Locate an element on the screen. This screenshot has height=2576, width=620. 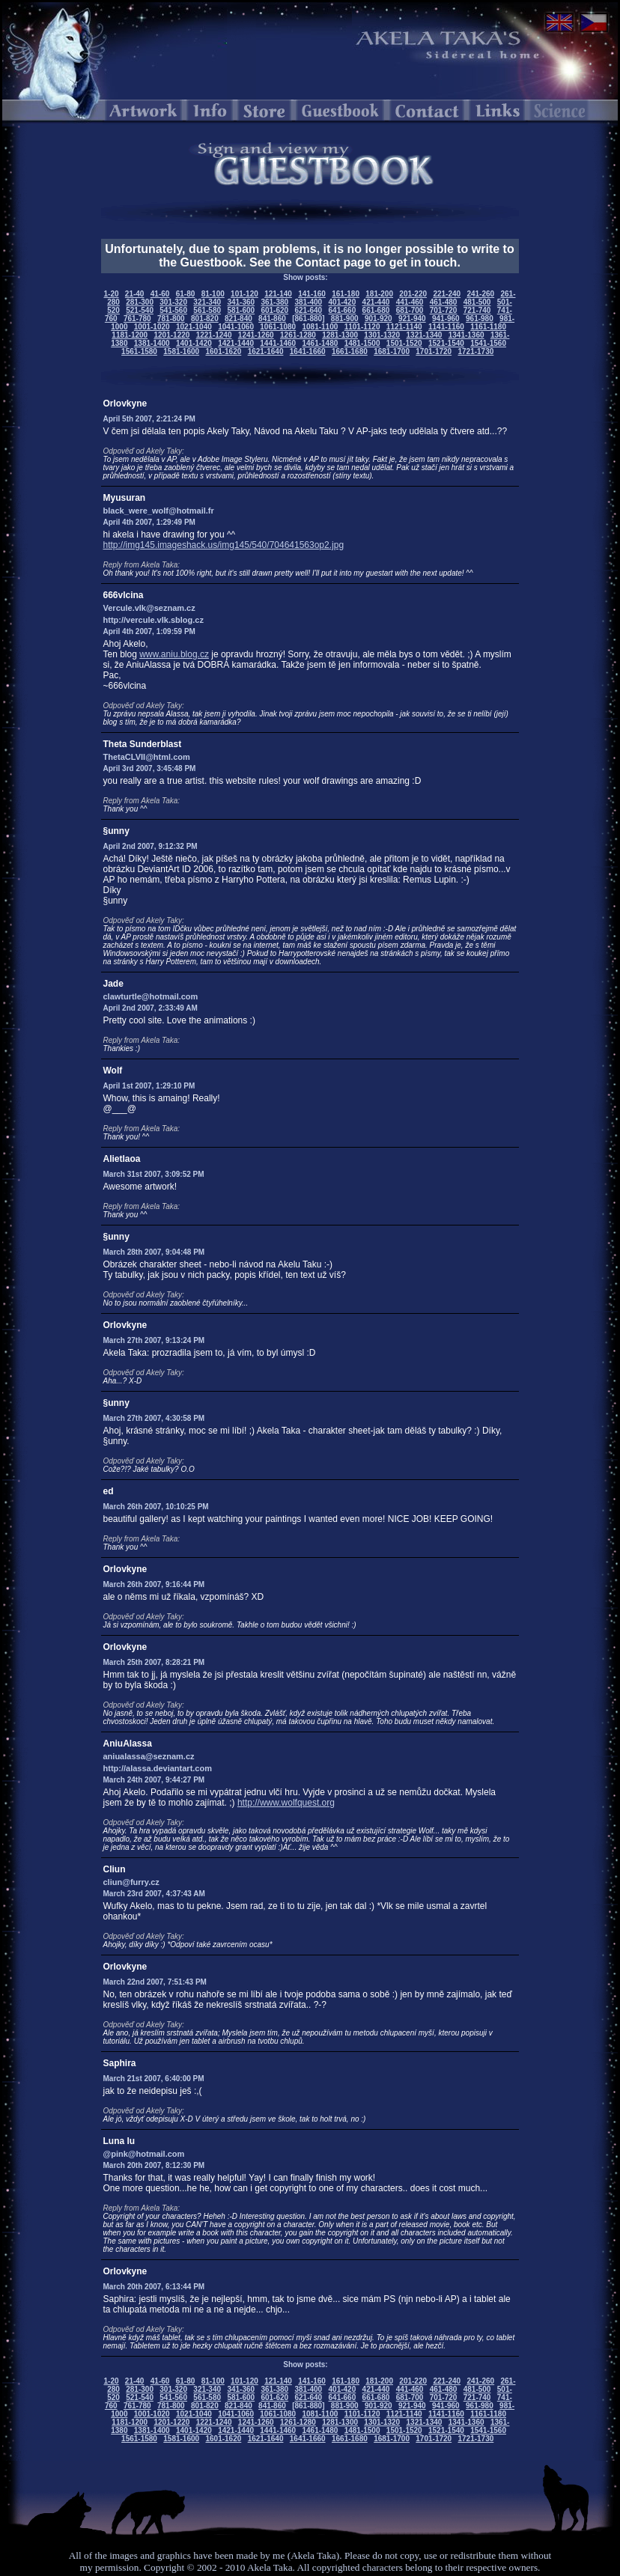
781-800 is located at coordinates (171, 318).